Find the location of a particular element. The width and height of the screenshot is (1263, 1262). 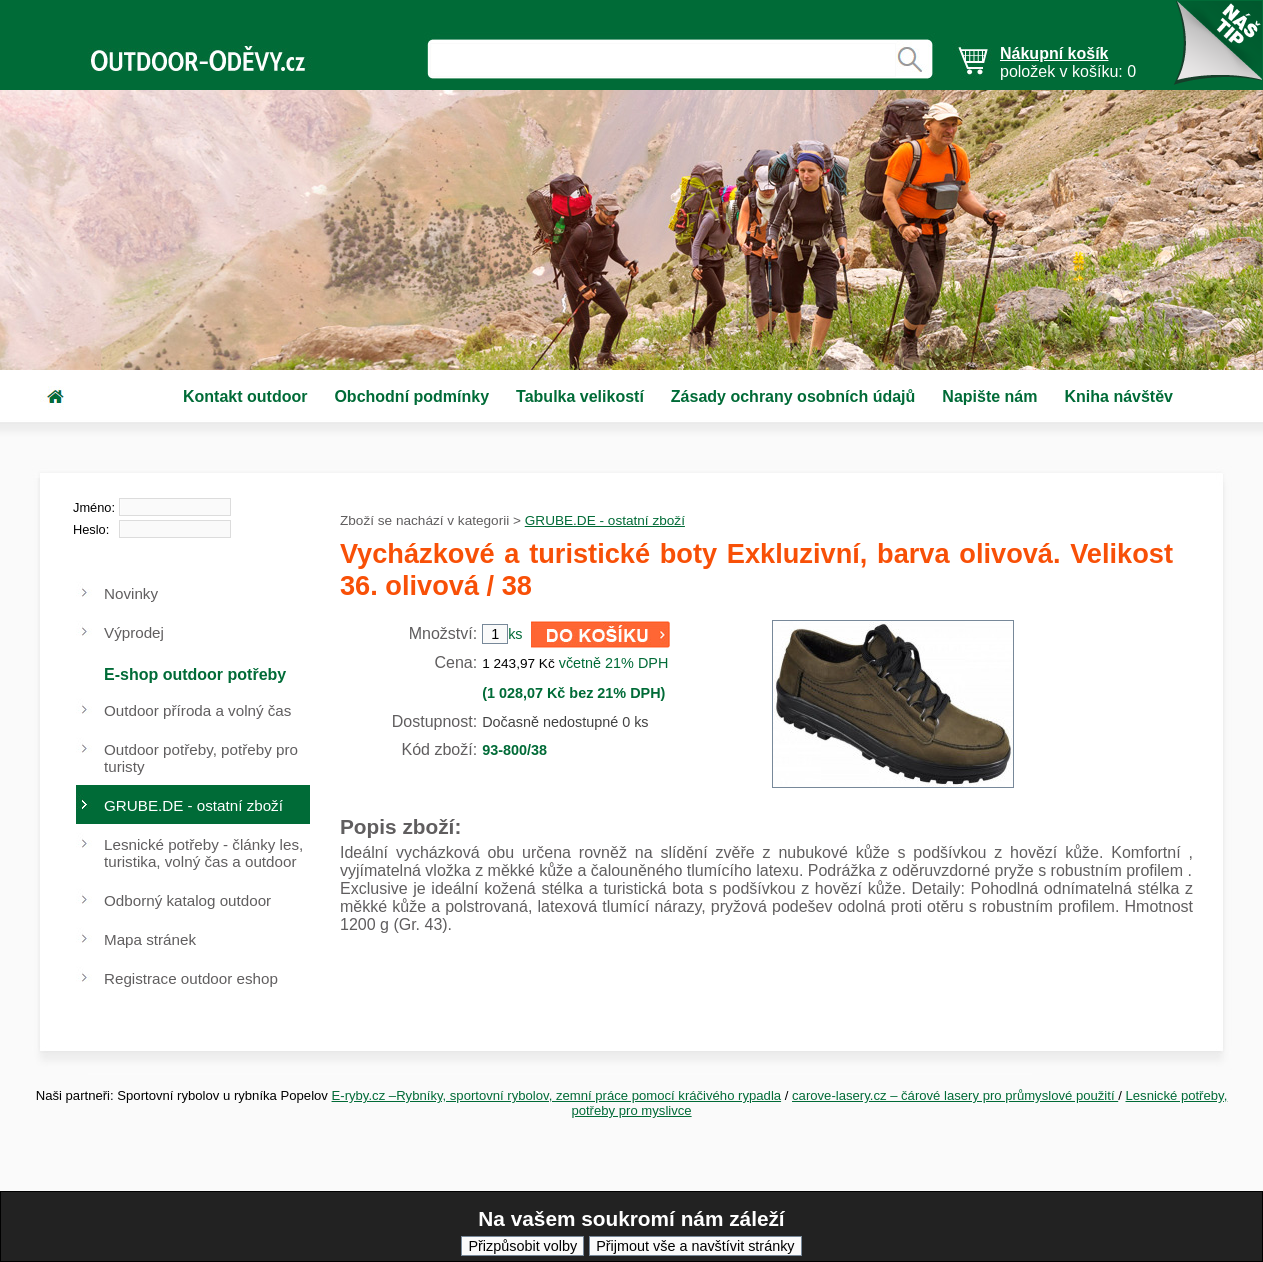

carove-lasery.cz – čárové lasery pro průmyslové použití is located at coordinates (955, 1095).